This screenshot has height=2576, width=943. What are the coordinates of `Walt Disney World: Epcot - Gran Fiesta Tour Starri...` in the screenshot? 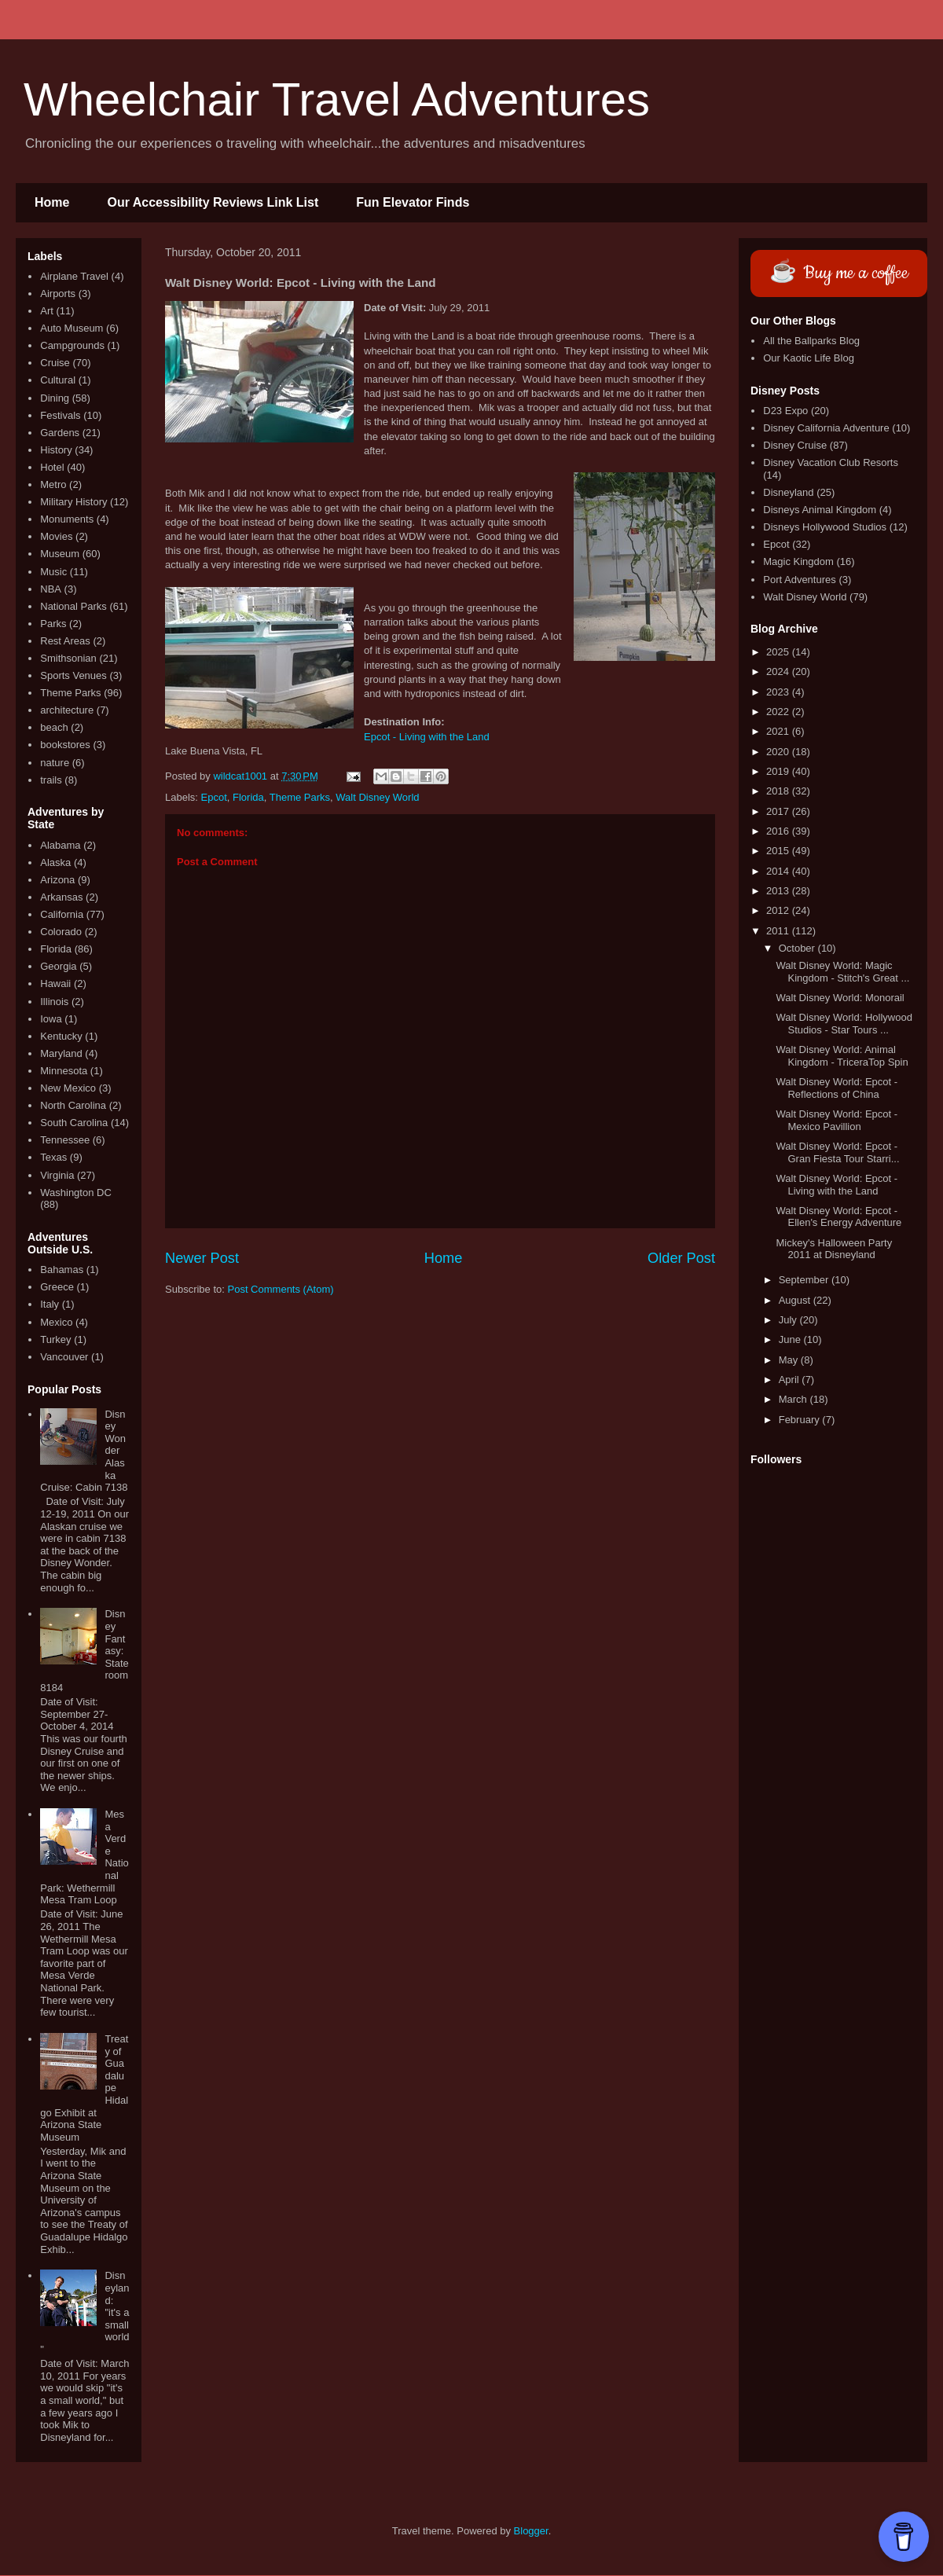 It's located at (837, 1152).